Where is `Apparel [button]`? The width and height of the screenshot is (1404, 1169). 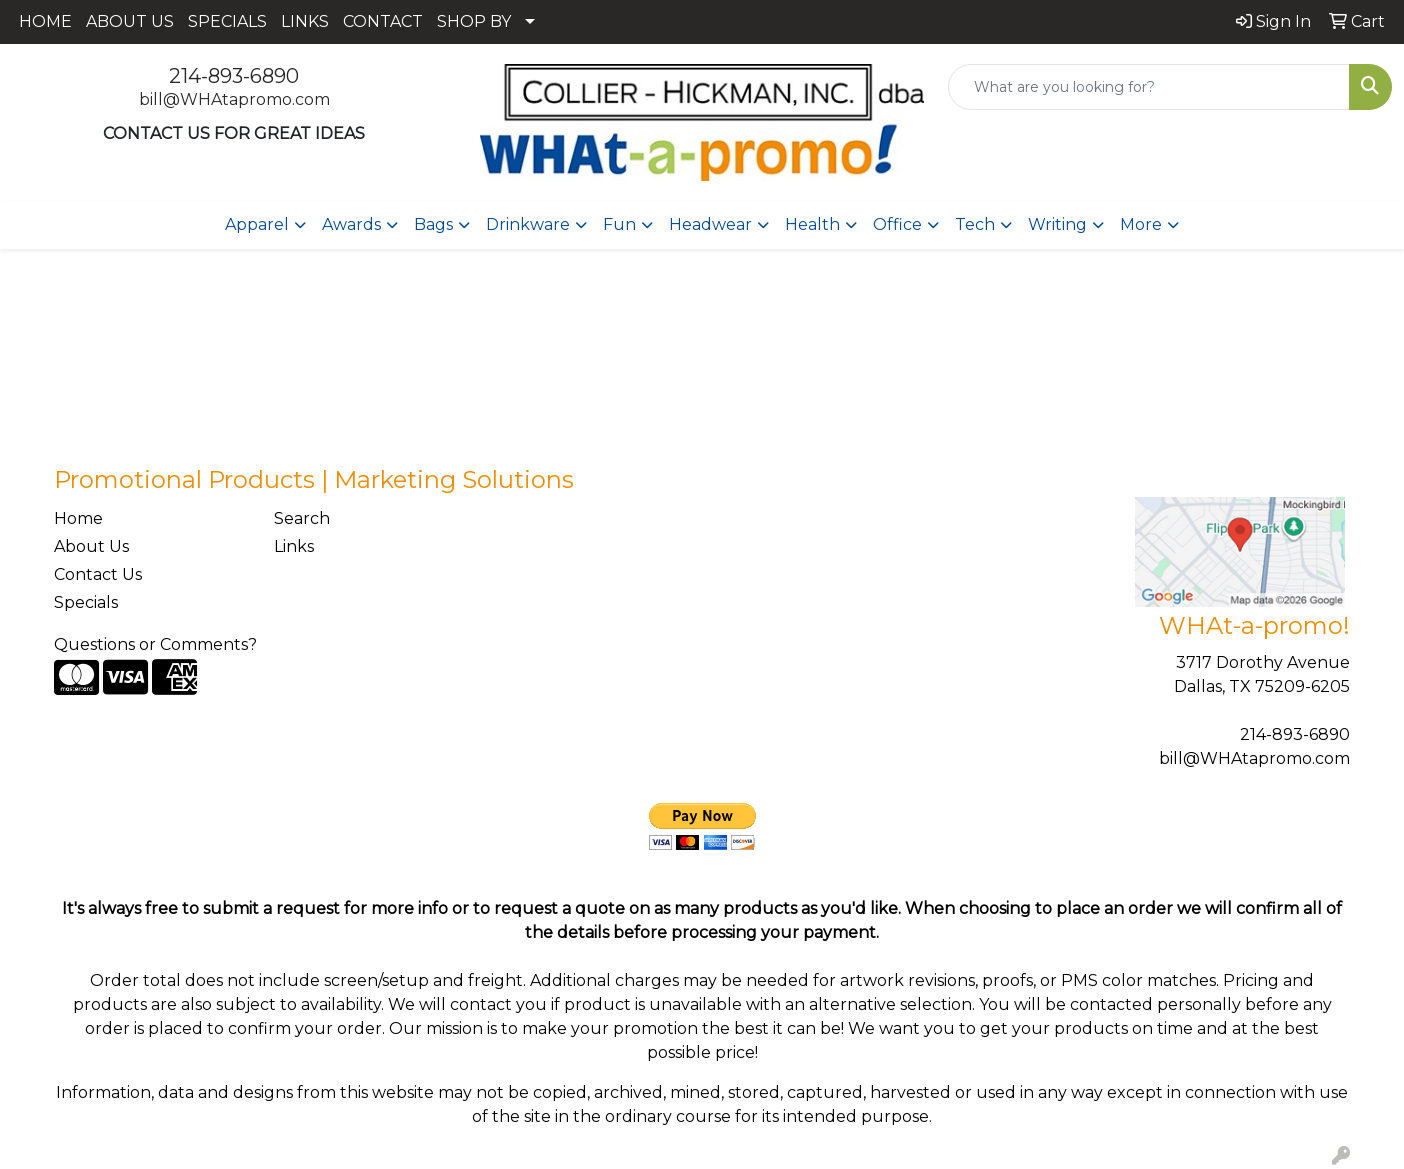 Apparel [button] is located at coordinates (257, 224).